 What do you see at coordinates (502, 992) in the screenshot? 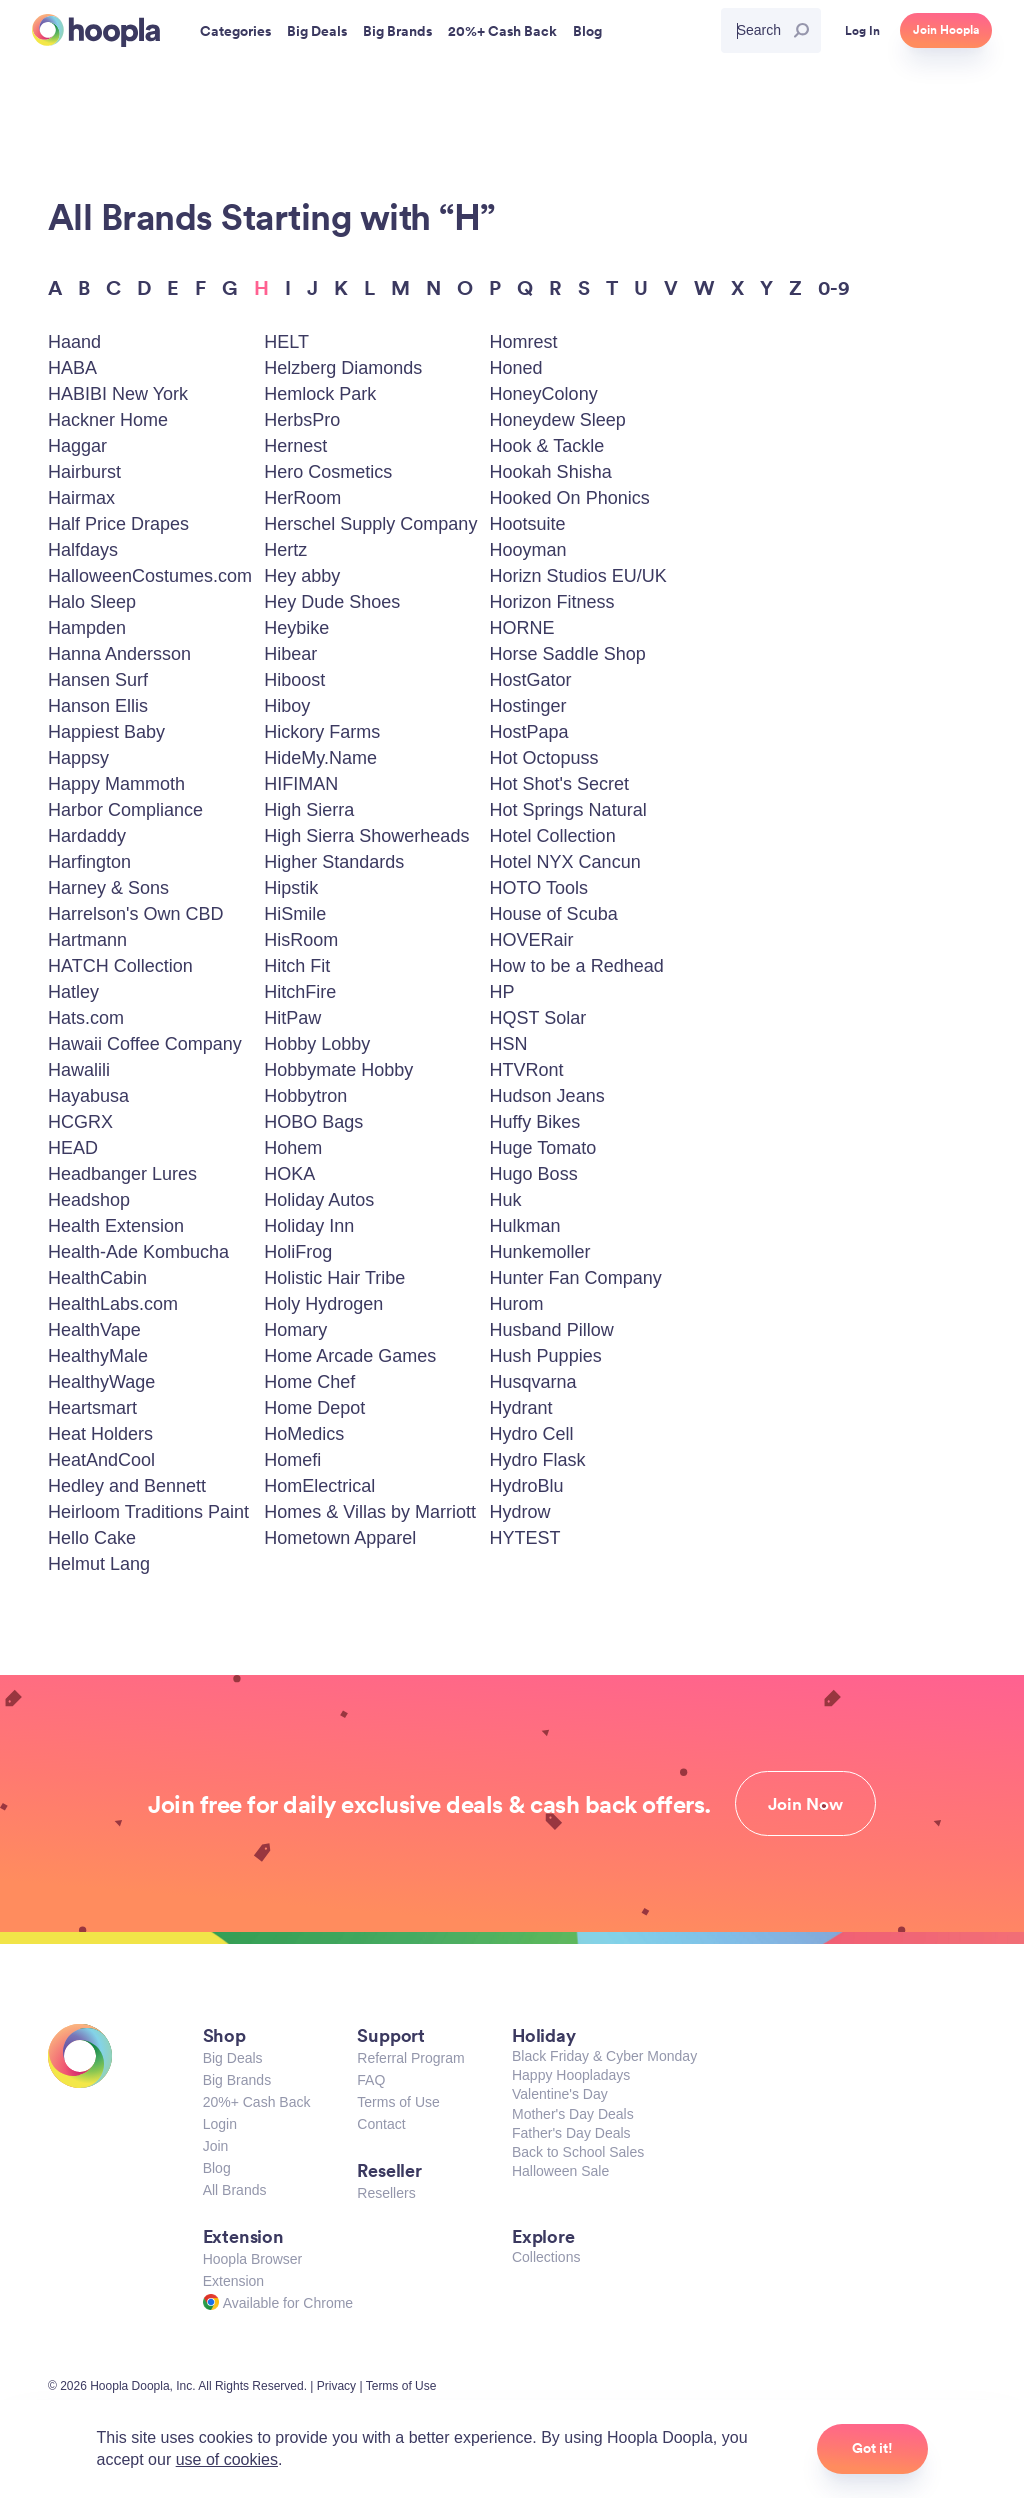
I see `HP` at bounding box center [502, 992].